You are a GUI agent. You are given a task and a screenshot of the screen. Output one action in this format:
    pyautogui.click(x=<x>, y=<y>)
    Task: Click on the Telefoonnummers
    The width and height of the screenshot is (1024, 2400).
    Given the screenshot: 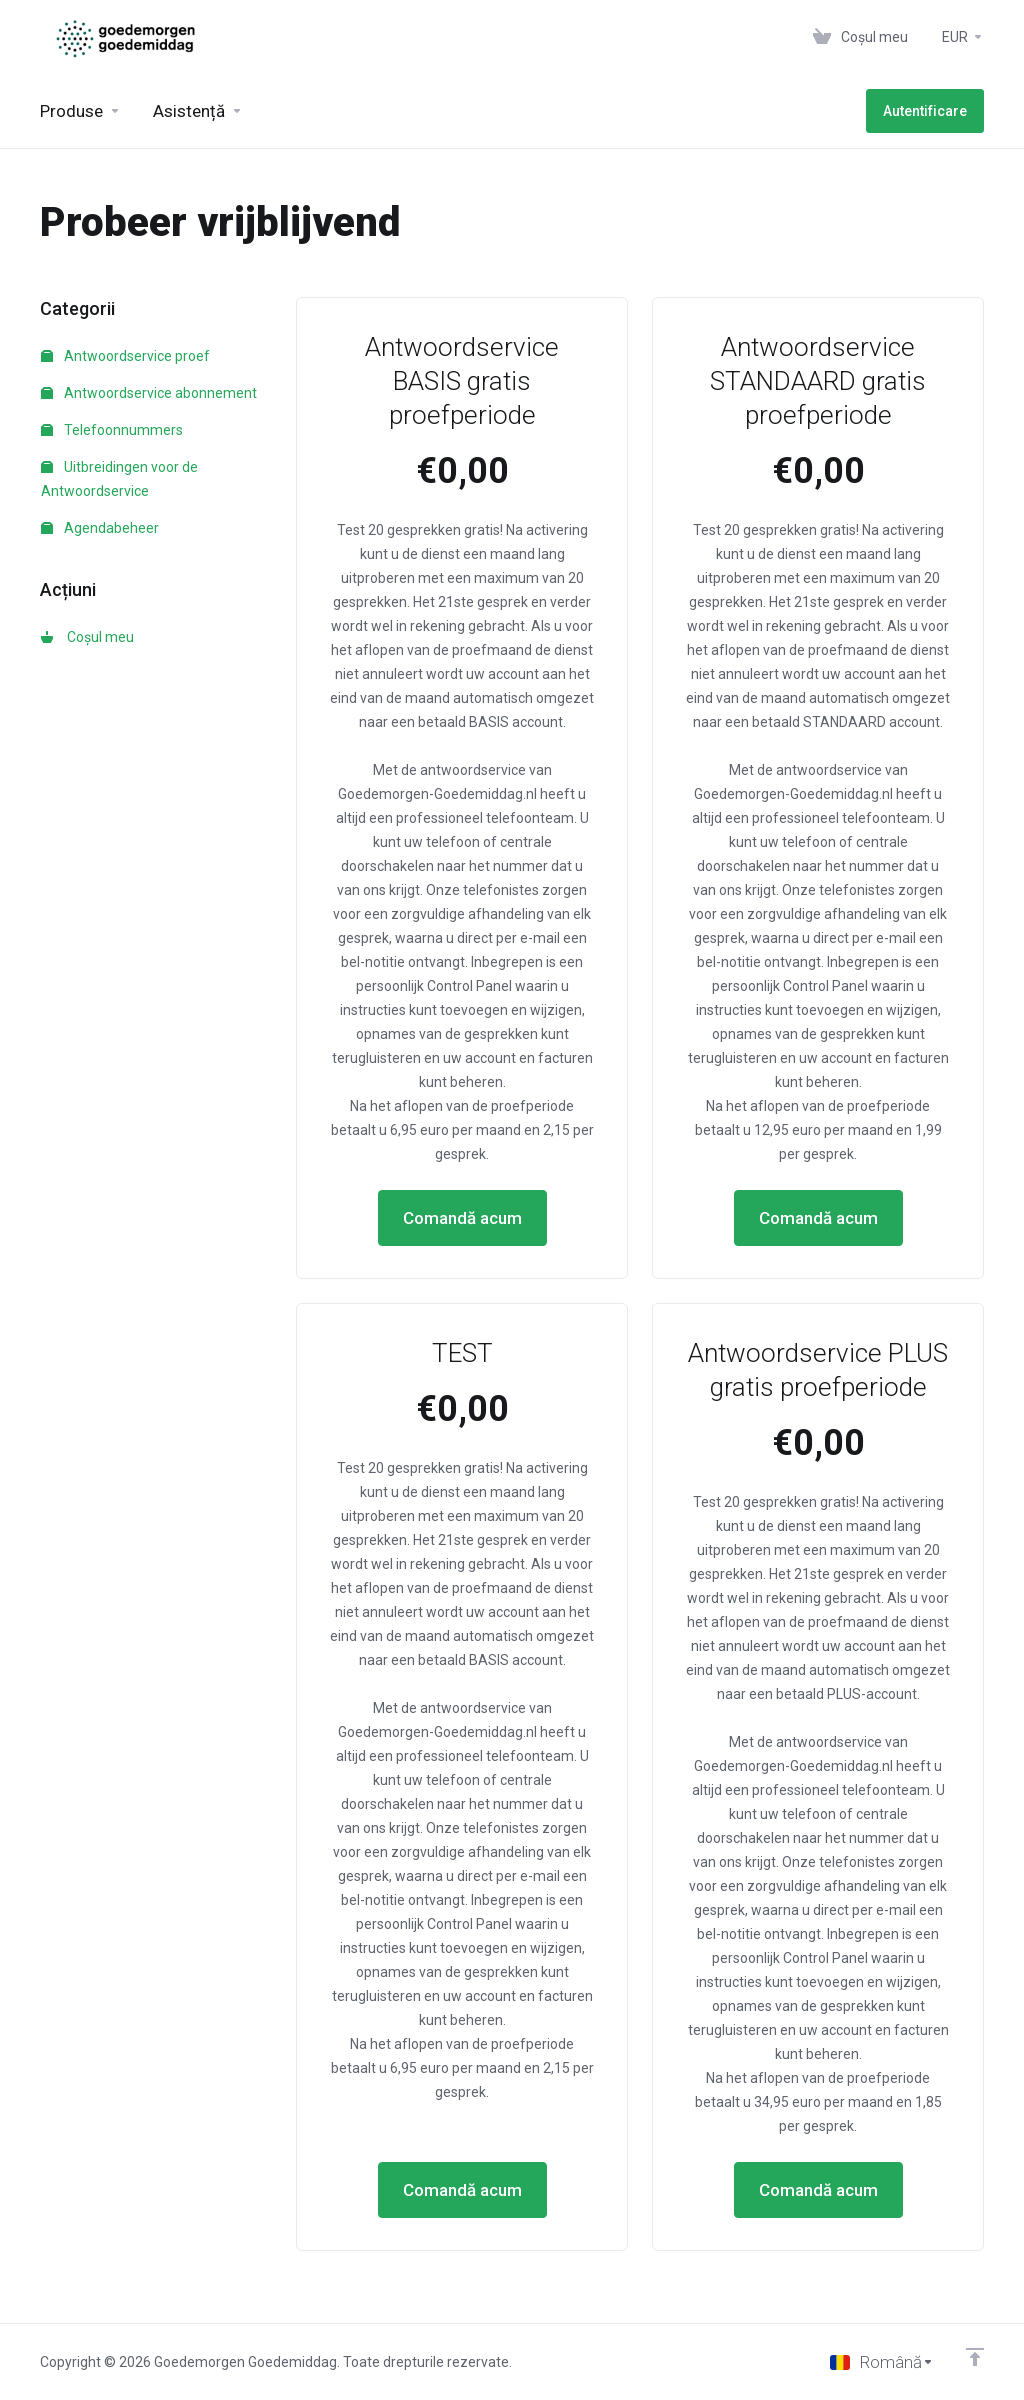 What is the action you would take?
    pyautogui.click(x=112, y=430)
    